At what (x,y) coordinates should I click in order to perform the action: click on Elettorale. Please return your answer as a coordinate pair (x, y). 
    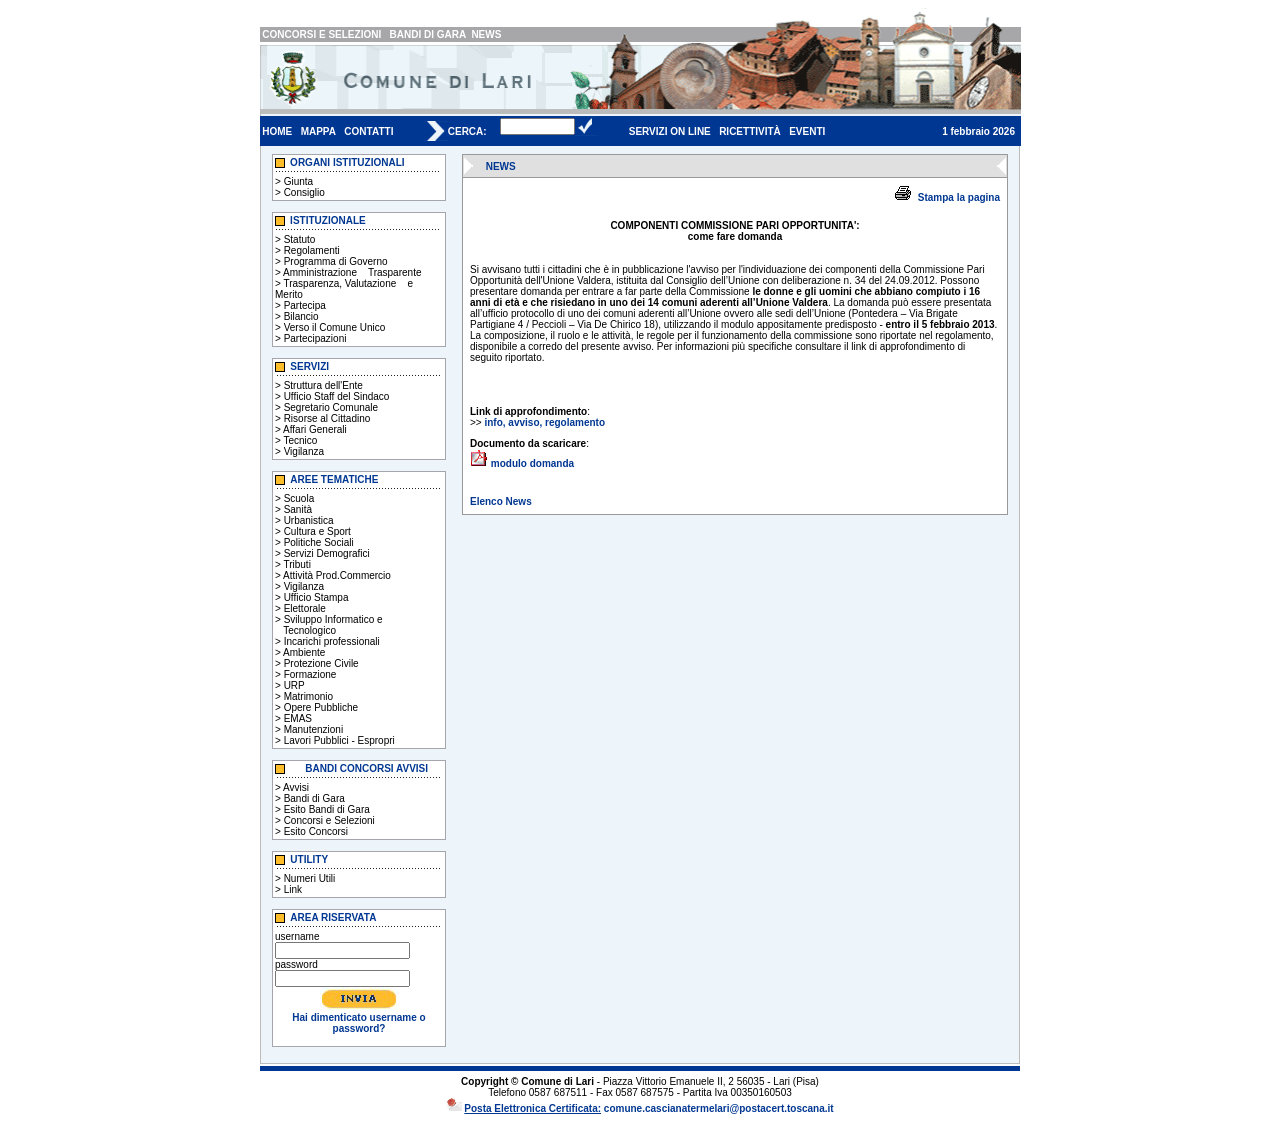
    Looking at the image, I should click on (305, 608).